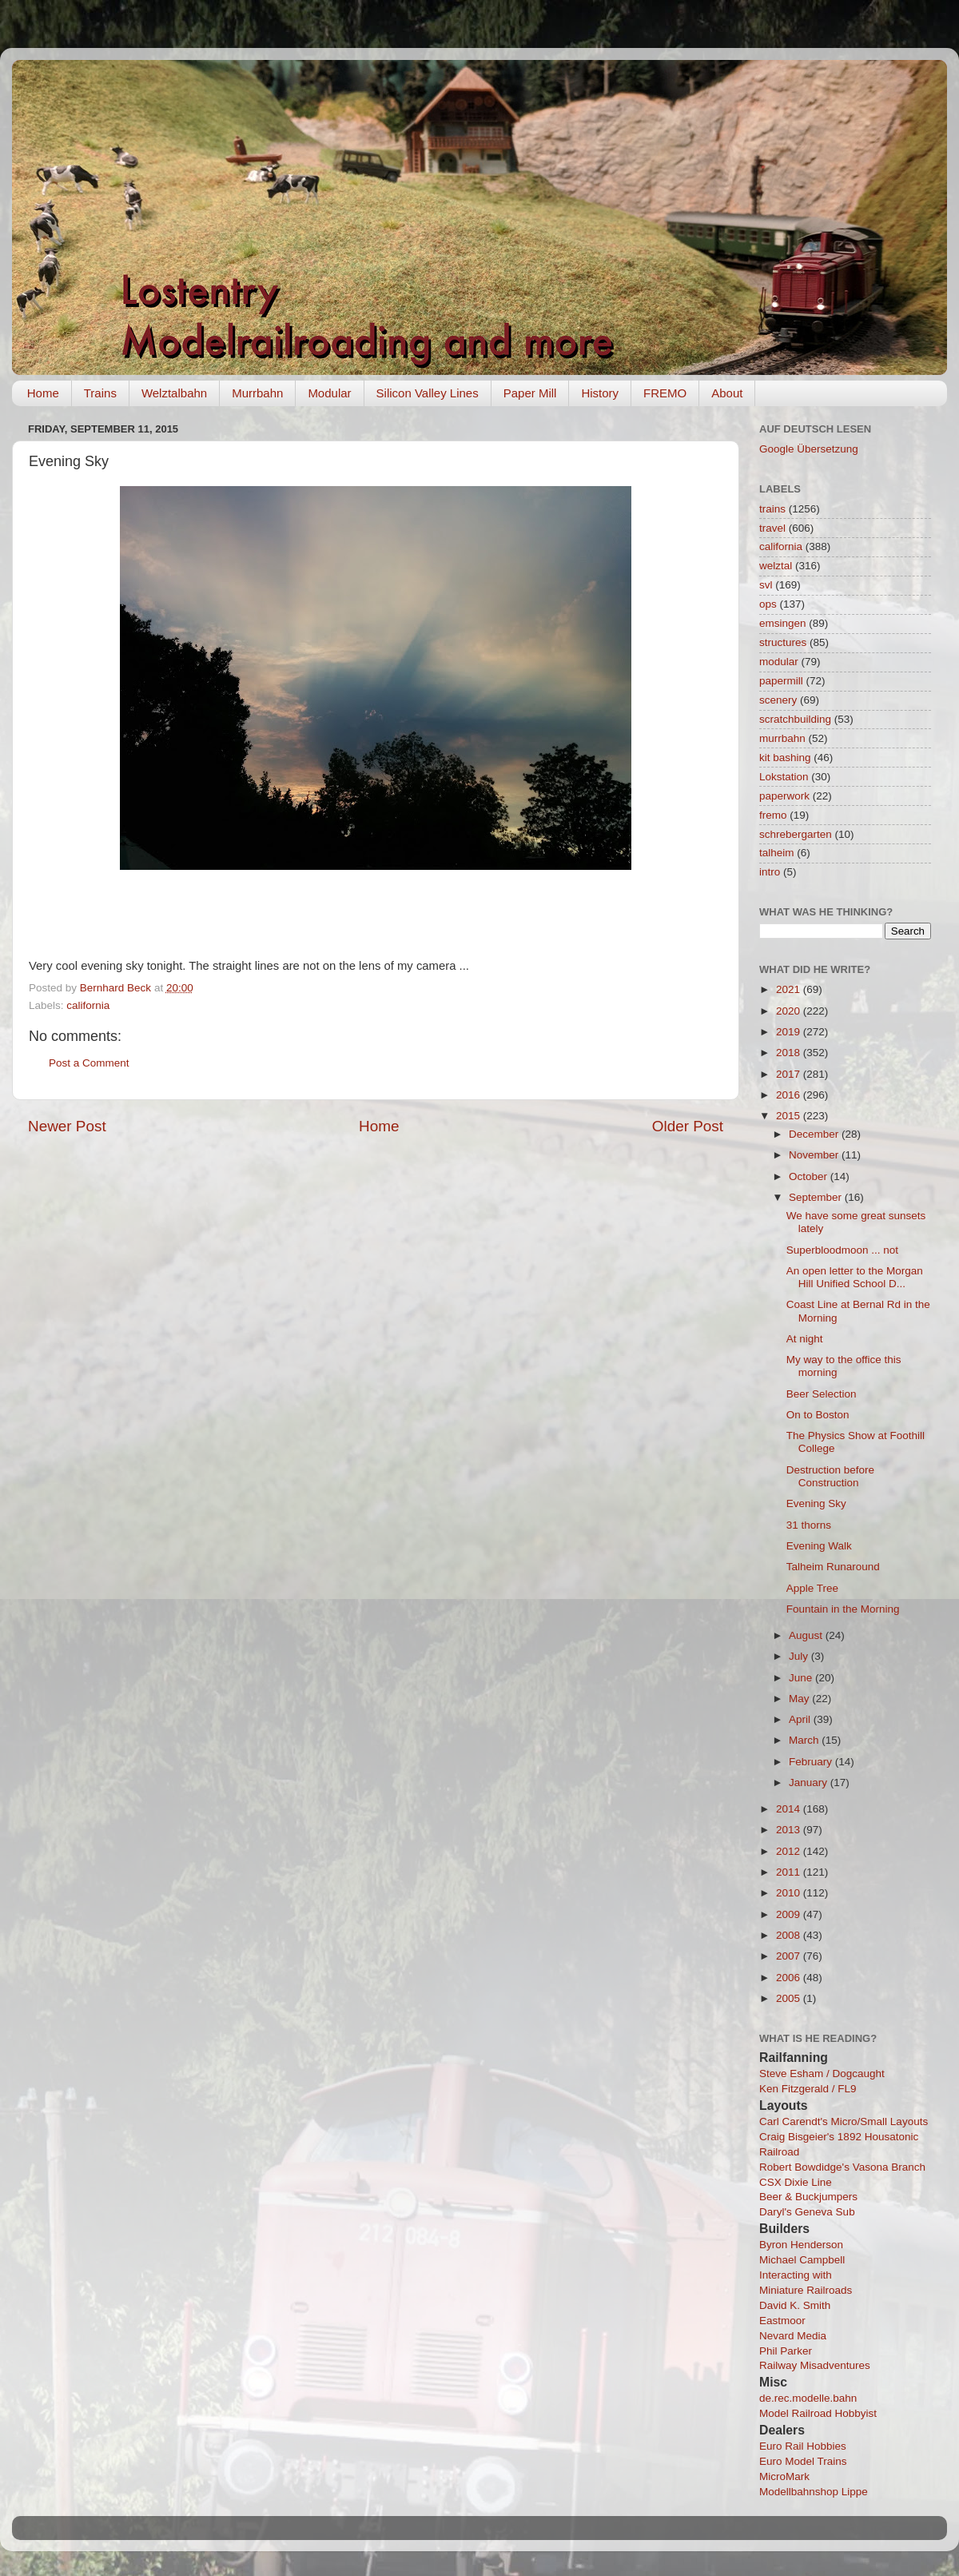  I want to click on ops, so click(768, 604).